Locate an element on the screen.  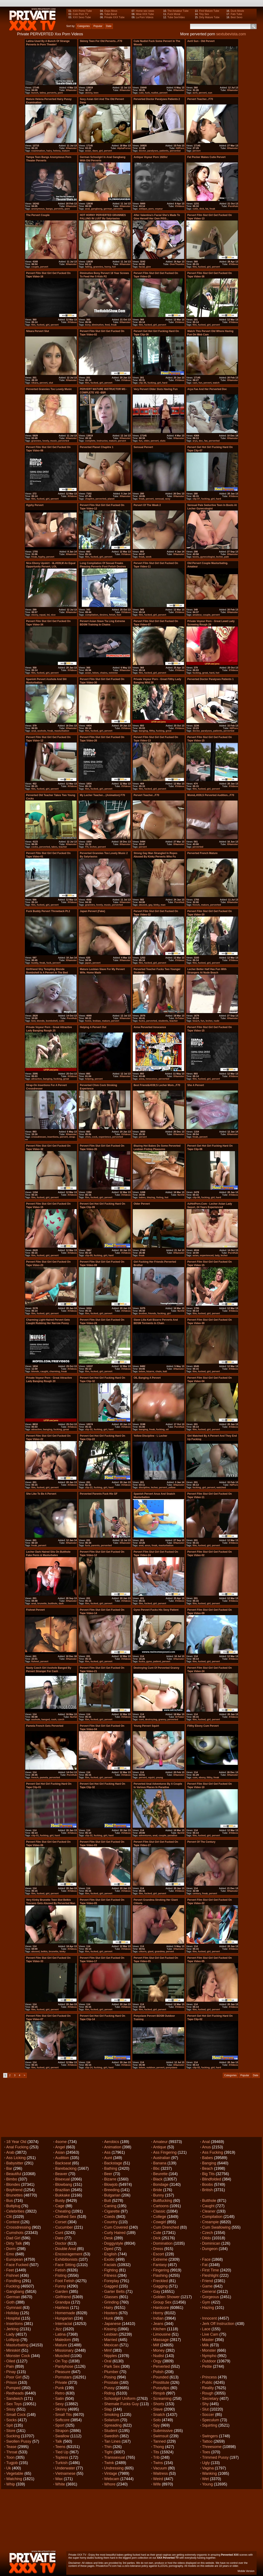
Pervert Of The Week 2 is located at coordinates (147, 505).